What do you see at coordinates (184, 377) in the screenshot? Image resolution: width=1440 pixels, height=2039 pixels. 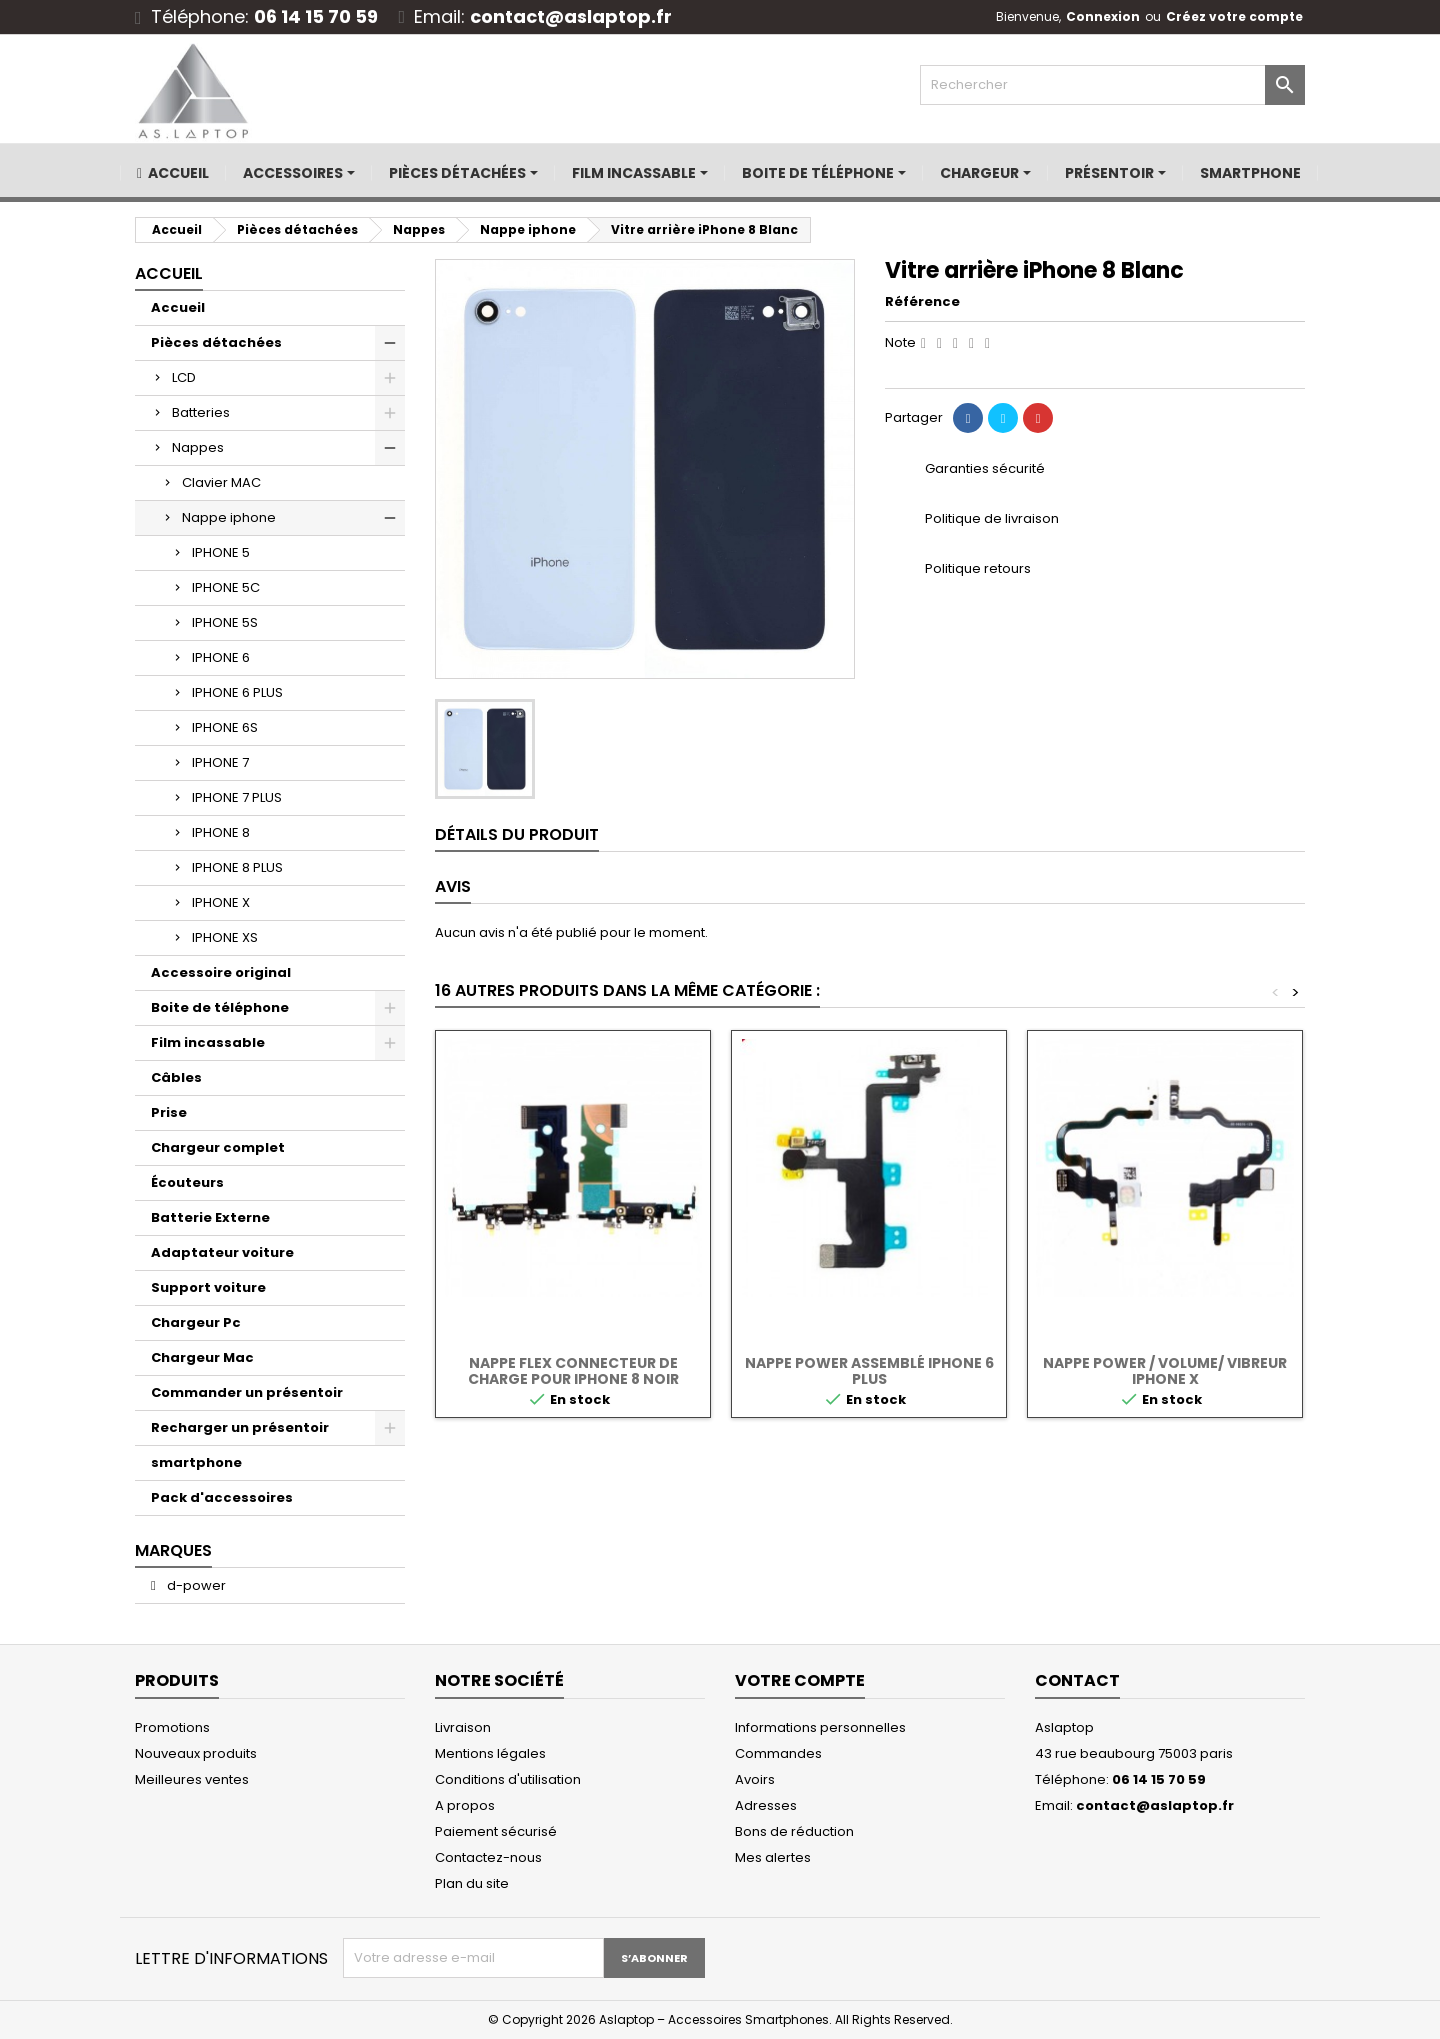 I see `LCD` at bounding box center [184, 377].